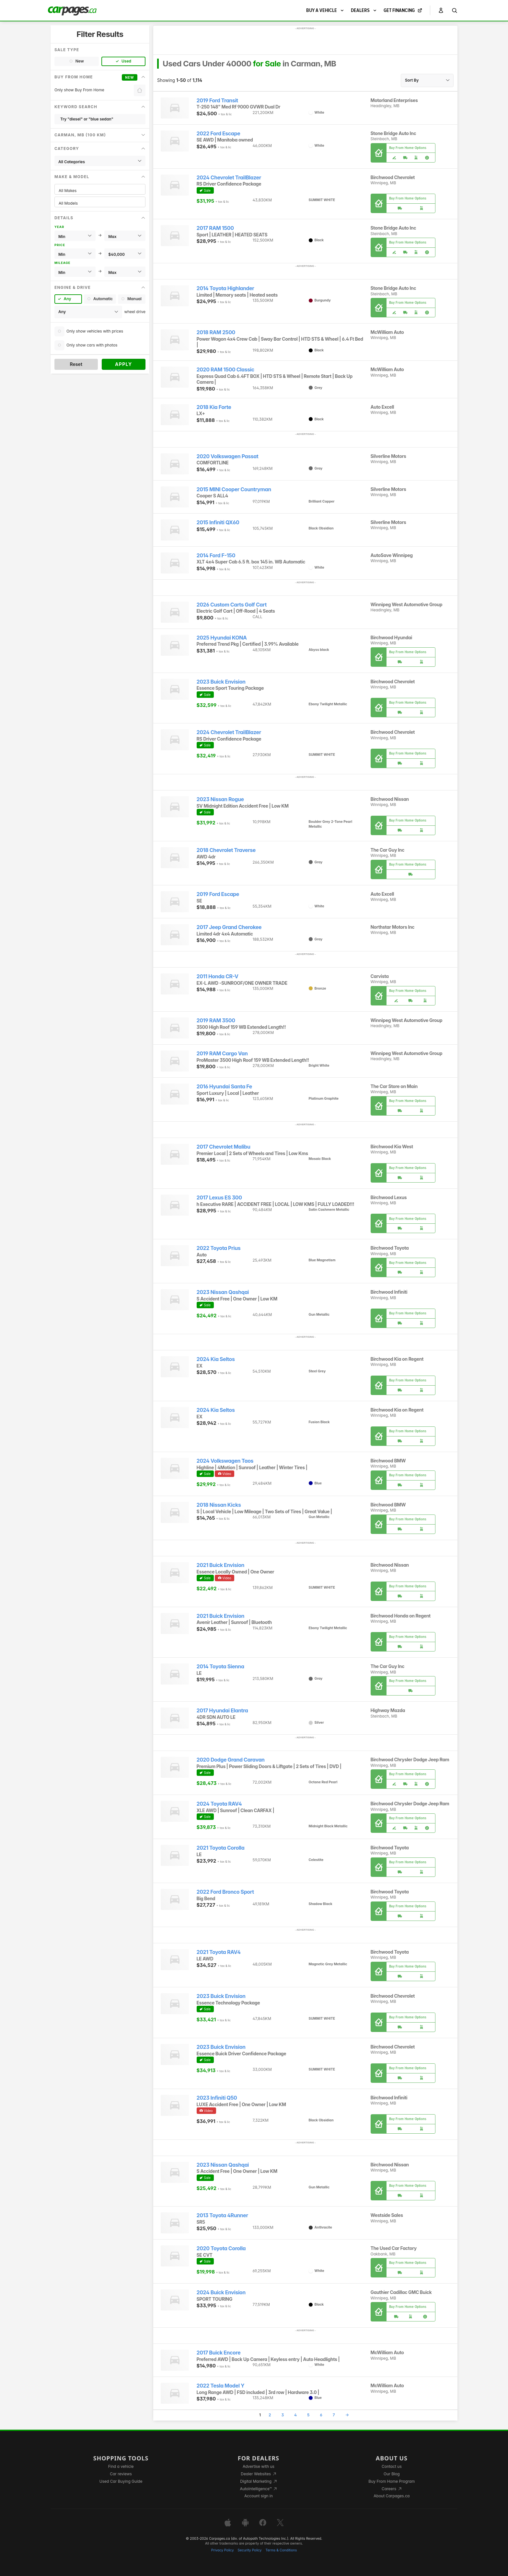  Describe the element at coordinates (100, 203) in the screenshot. I see `All Models` at that location.